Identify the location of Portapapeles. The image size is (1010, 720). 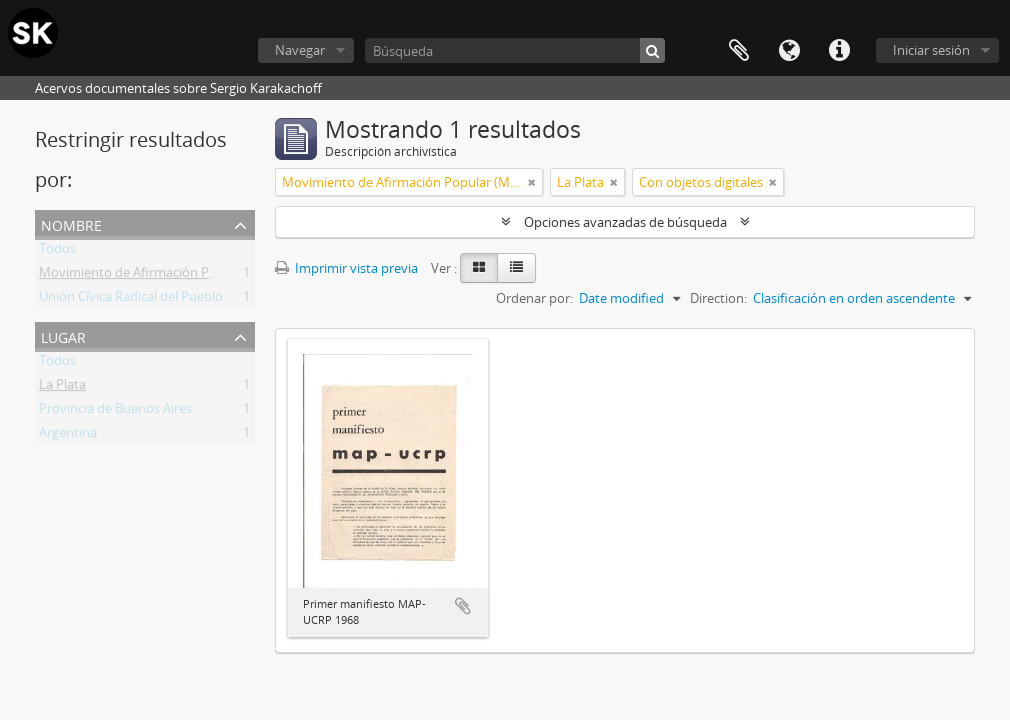
(739, 51).